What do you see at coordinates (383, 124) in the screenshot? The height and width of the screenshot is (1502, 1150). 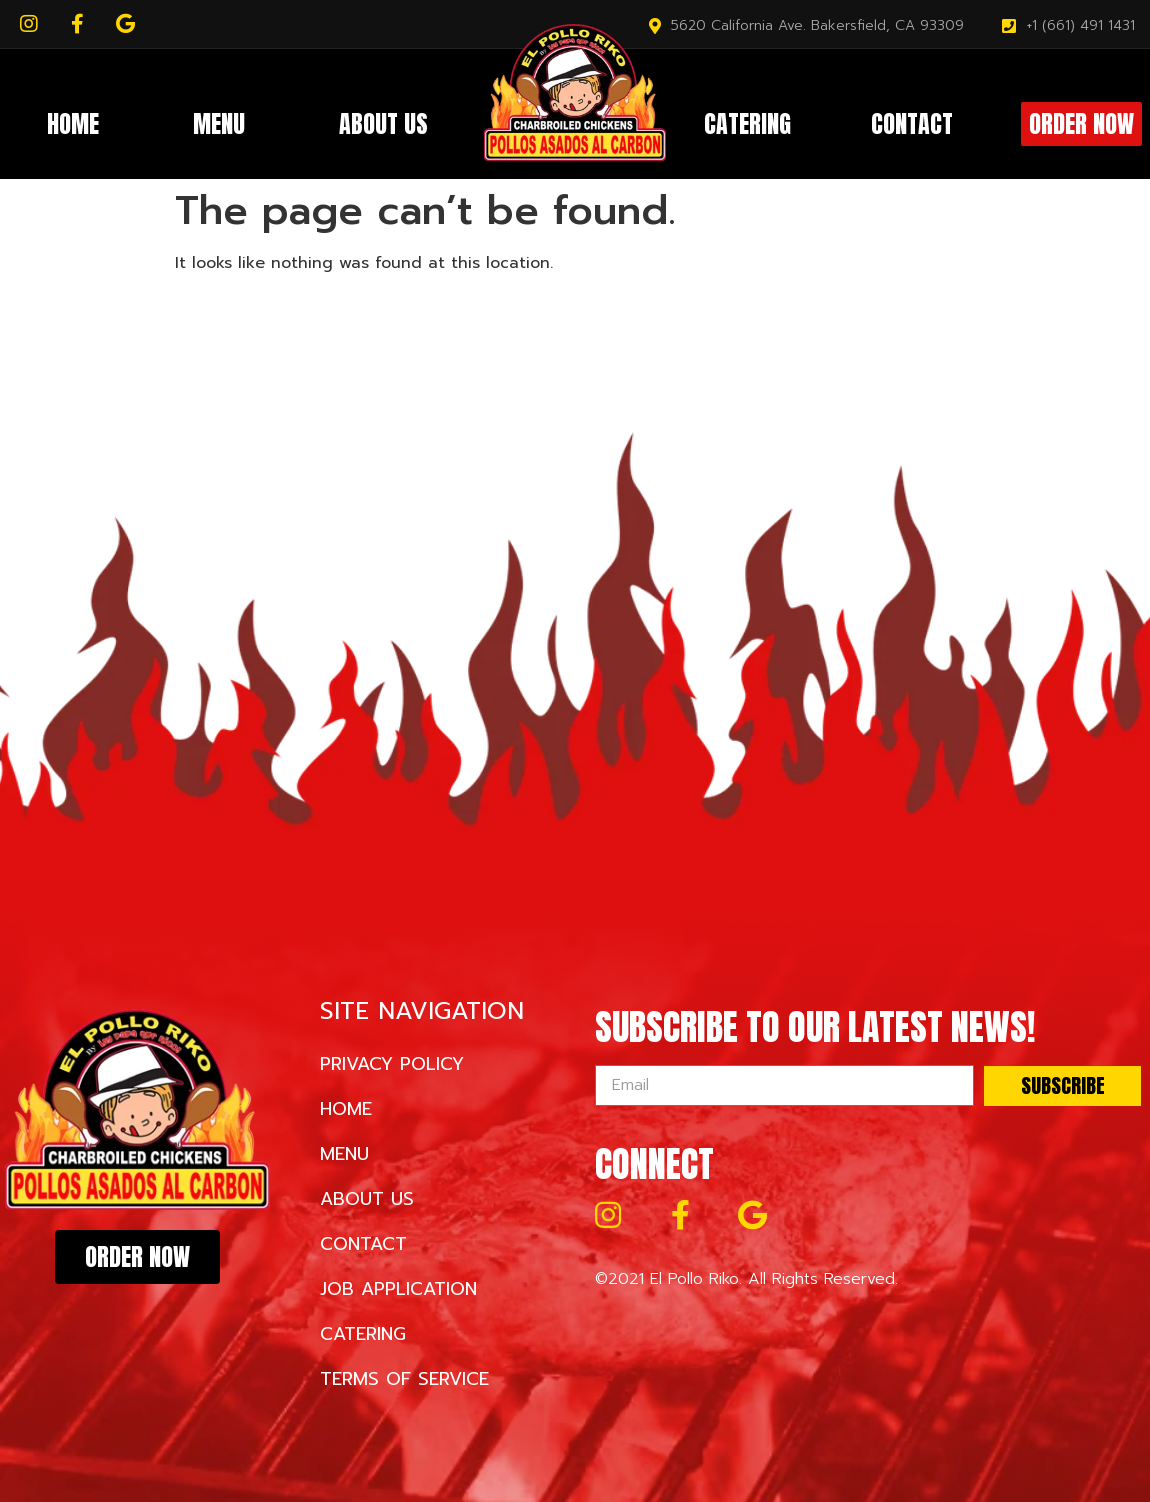 I see `About Us` at bounding box center [383, 124].